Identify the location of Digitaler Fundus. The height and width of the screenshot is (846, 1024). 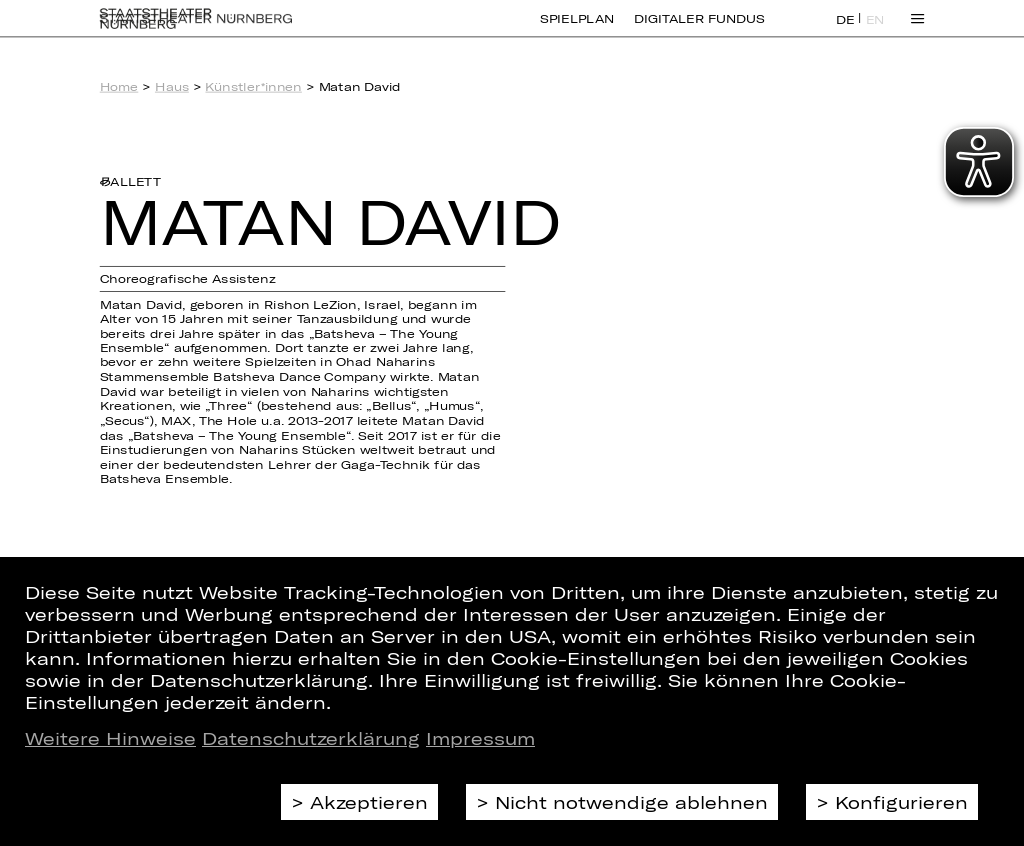
(699, 30).